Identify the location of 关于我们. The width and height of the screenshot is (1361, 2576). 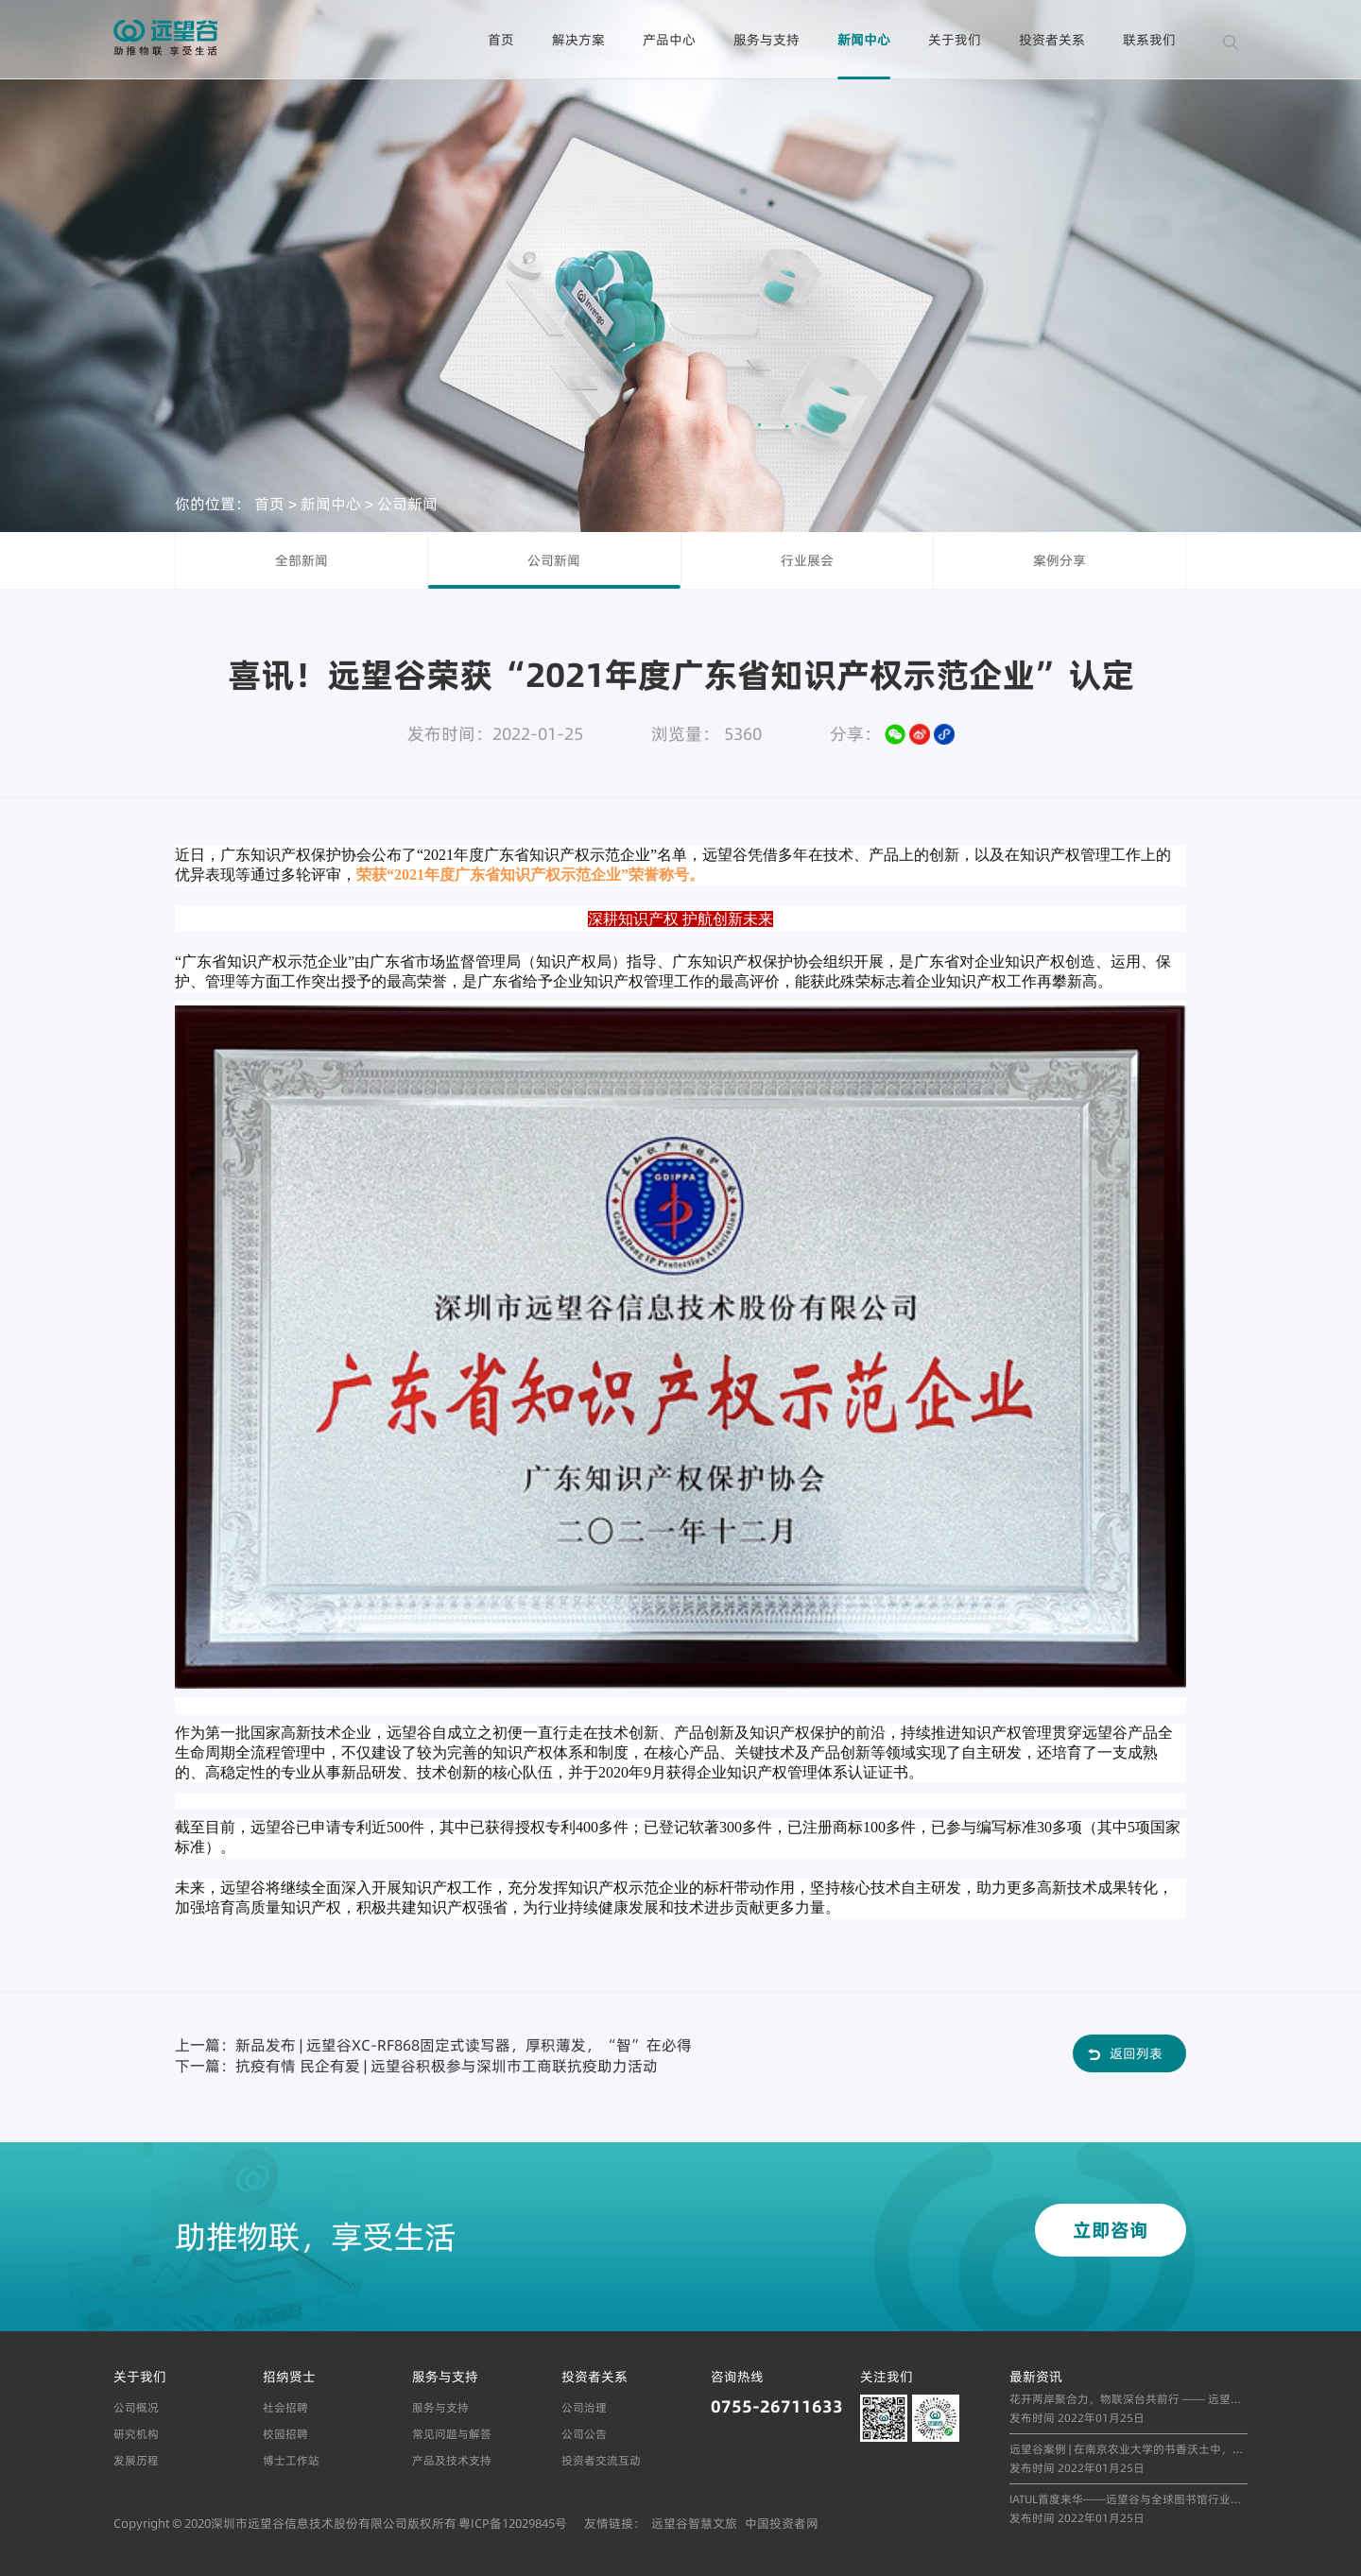
(954, 39).